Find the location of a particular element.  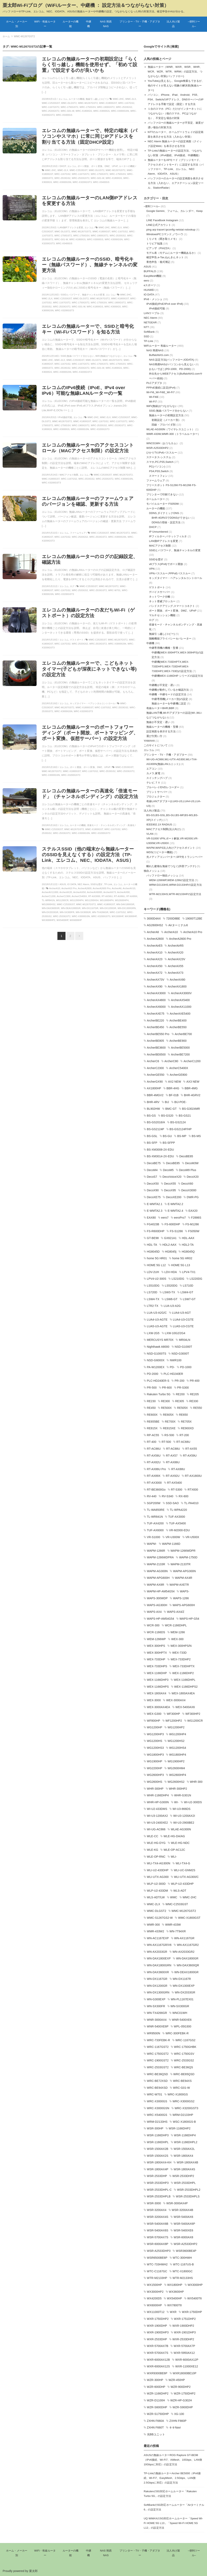

WX4200D5 [WX4200D5 (9個の項目)] is located at coordinates (154, 2298).